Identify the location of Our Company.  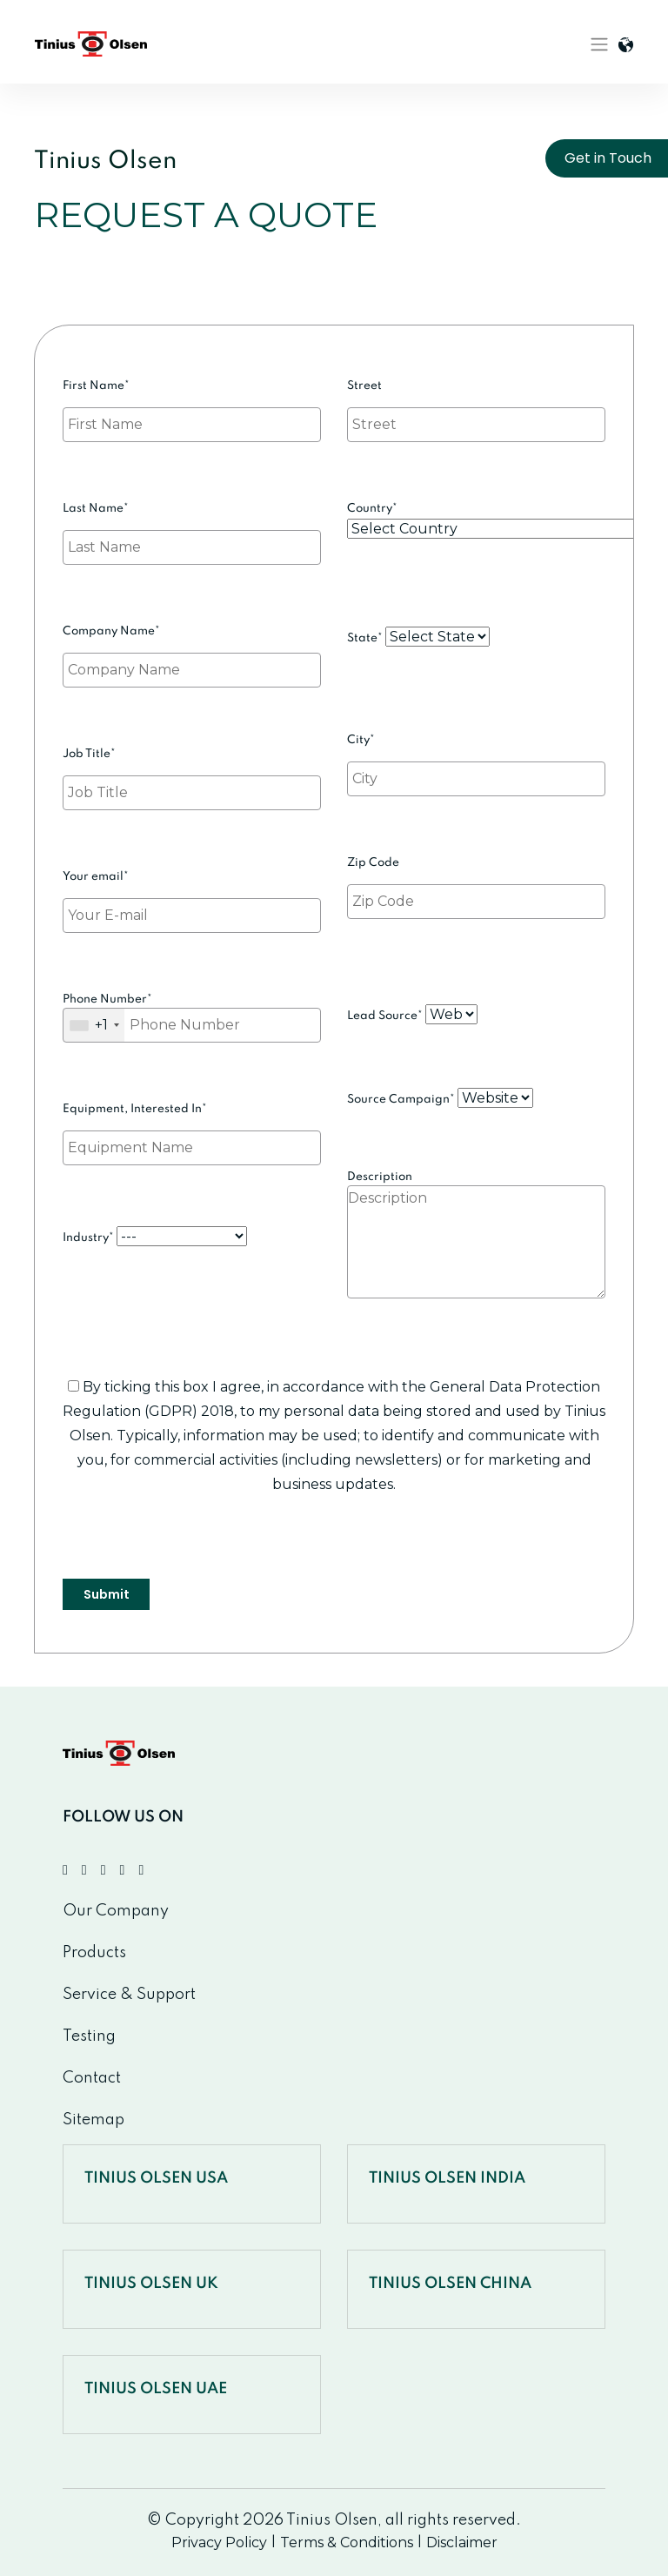
(116, 1911).